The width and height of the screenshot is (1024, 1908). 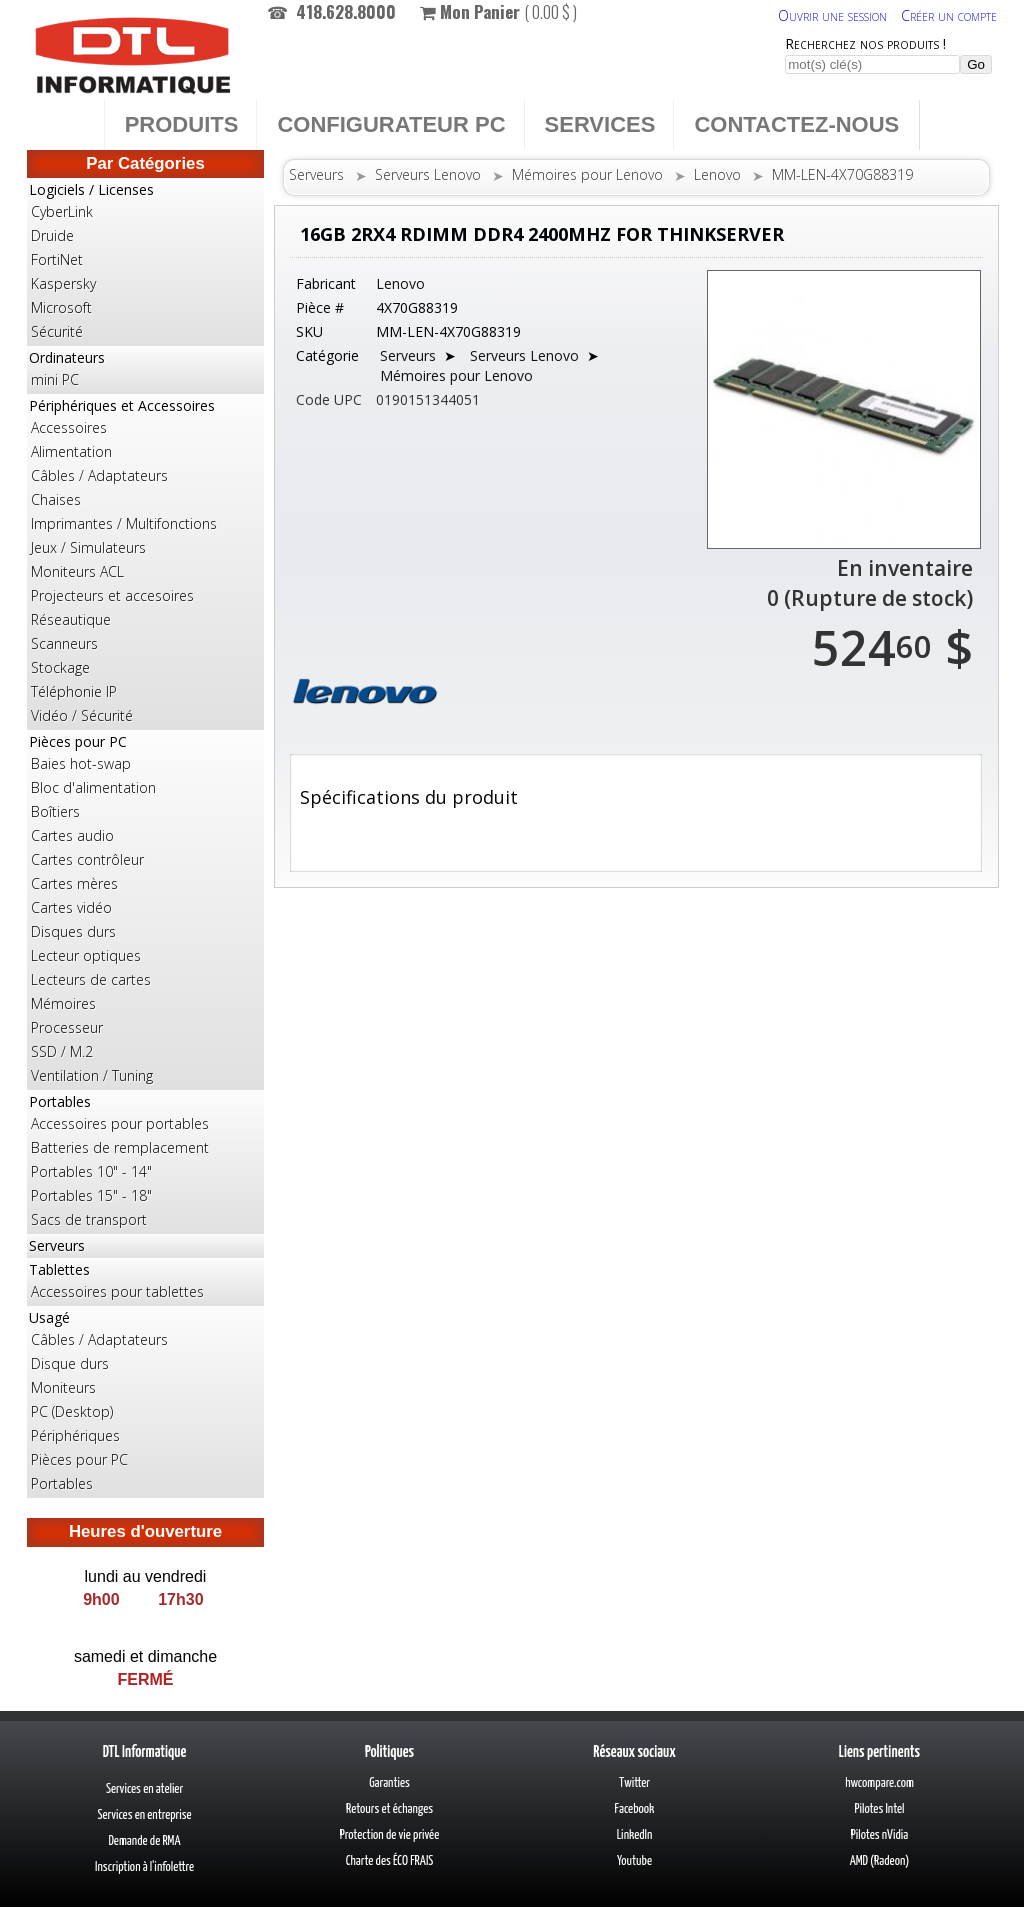 I want to click on Charte des ÉCO FRAIS, so click(x=390, y=1861).